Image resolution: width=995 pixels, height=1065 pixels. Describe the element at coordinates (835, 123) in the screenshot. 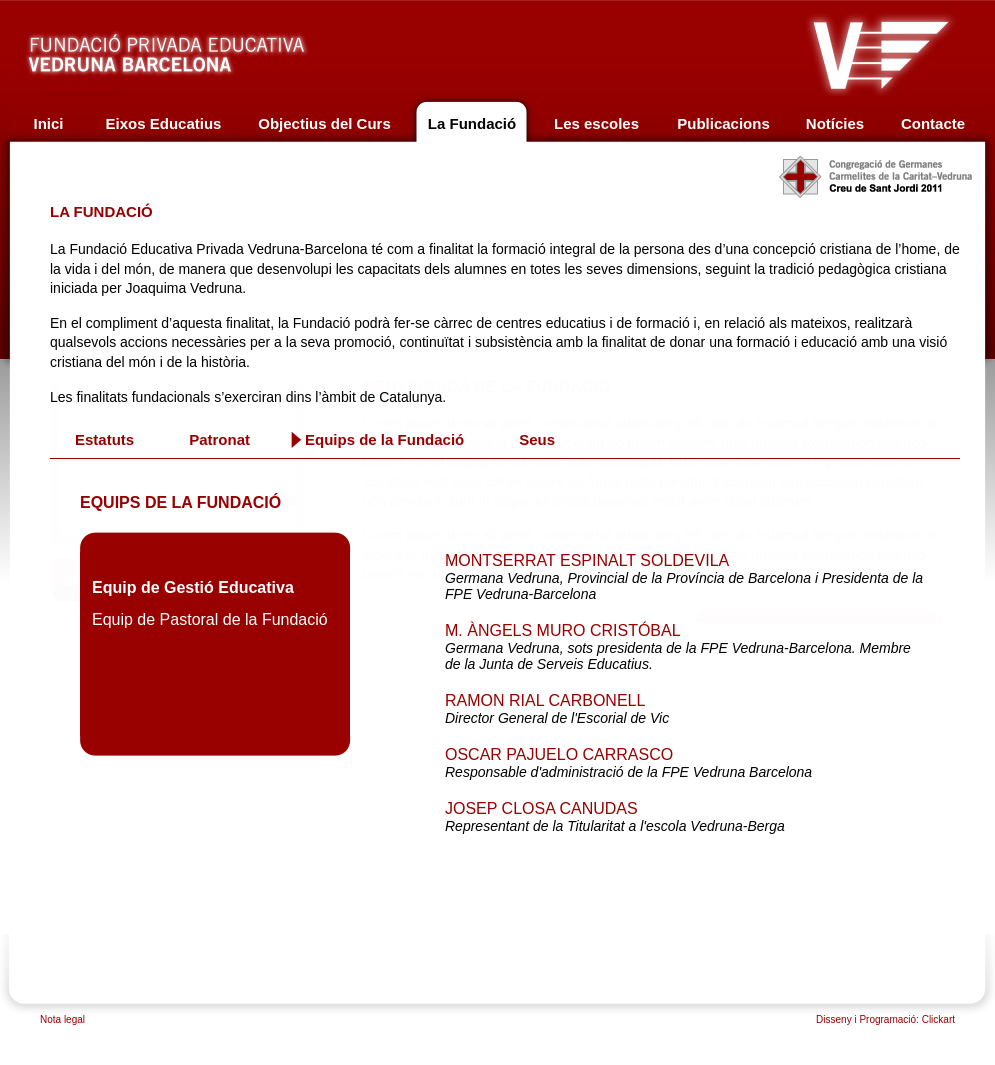

I see `Notícies` at that location.